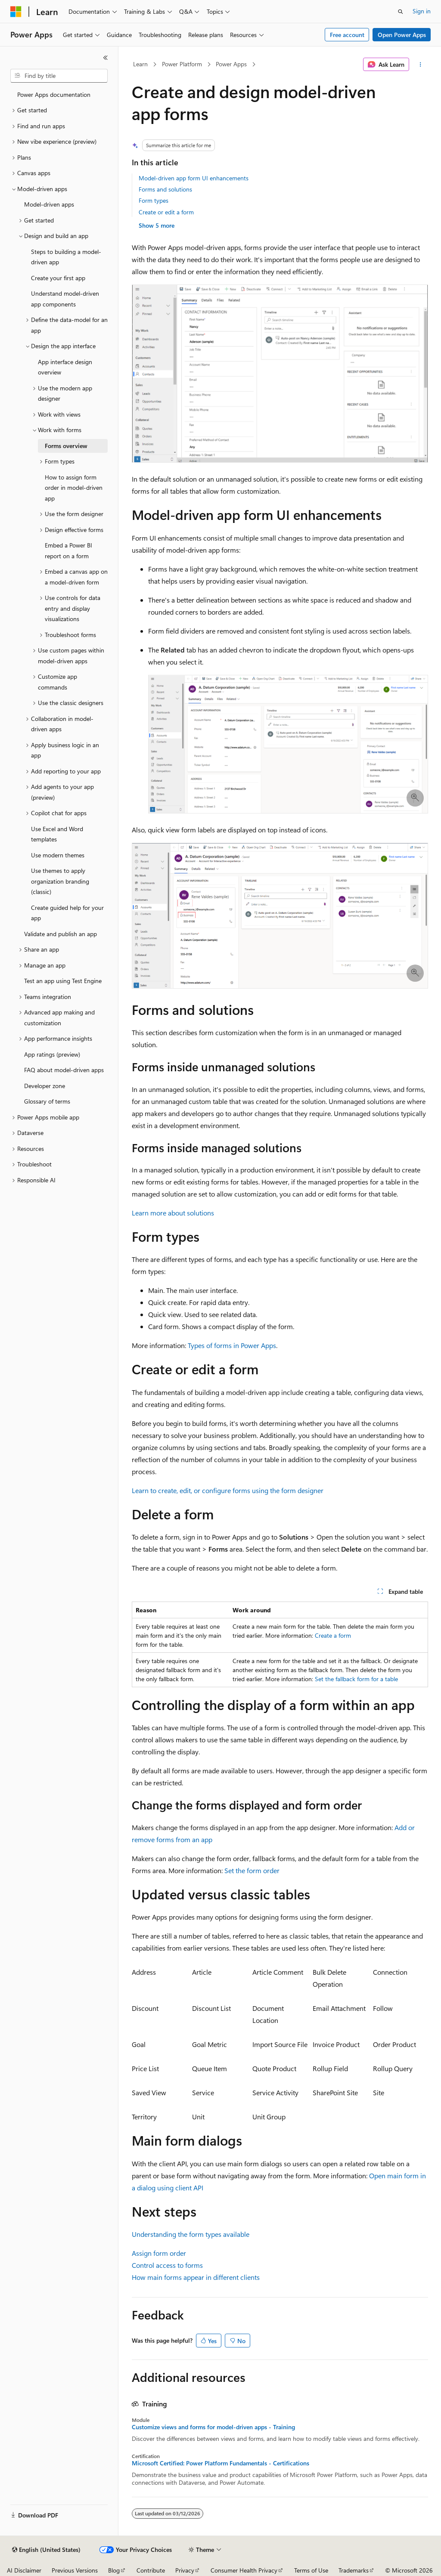 This screenshot has width=441, height=2576. Describe the element at coordinates (66, 256) in the screenshot. I see `Steps to building a model-driven app [treeitem]` at that location.